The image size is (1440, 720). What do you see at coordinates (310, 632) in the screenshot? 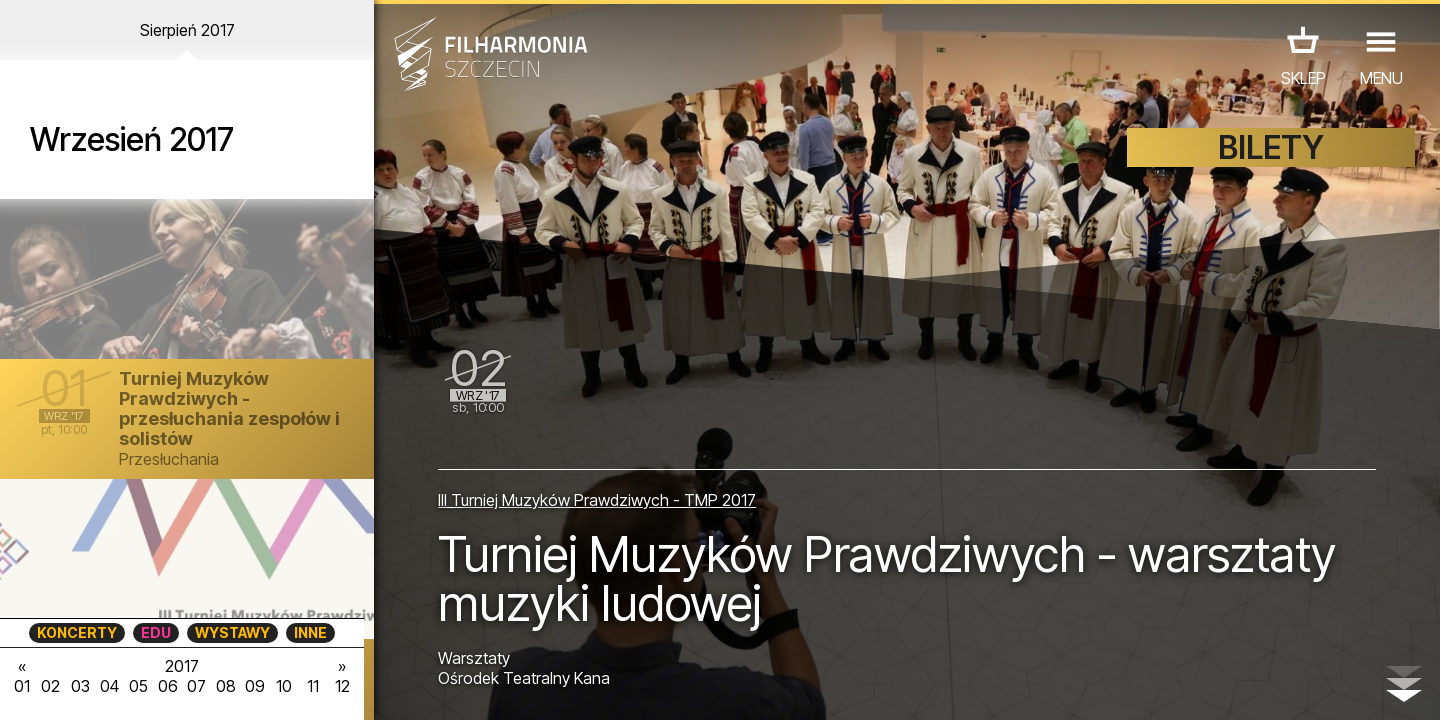
I see `INNE` at bounding box center [310, 632].